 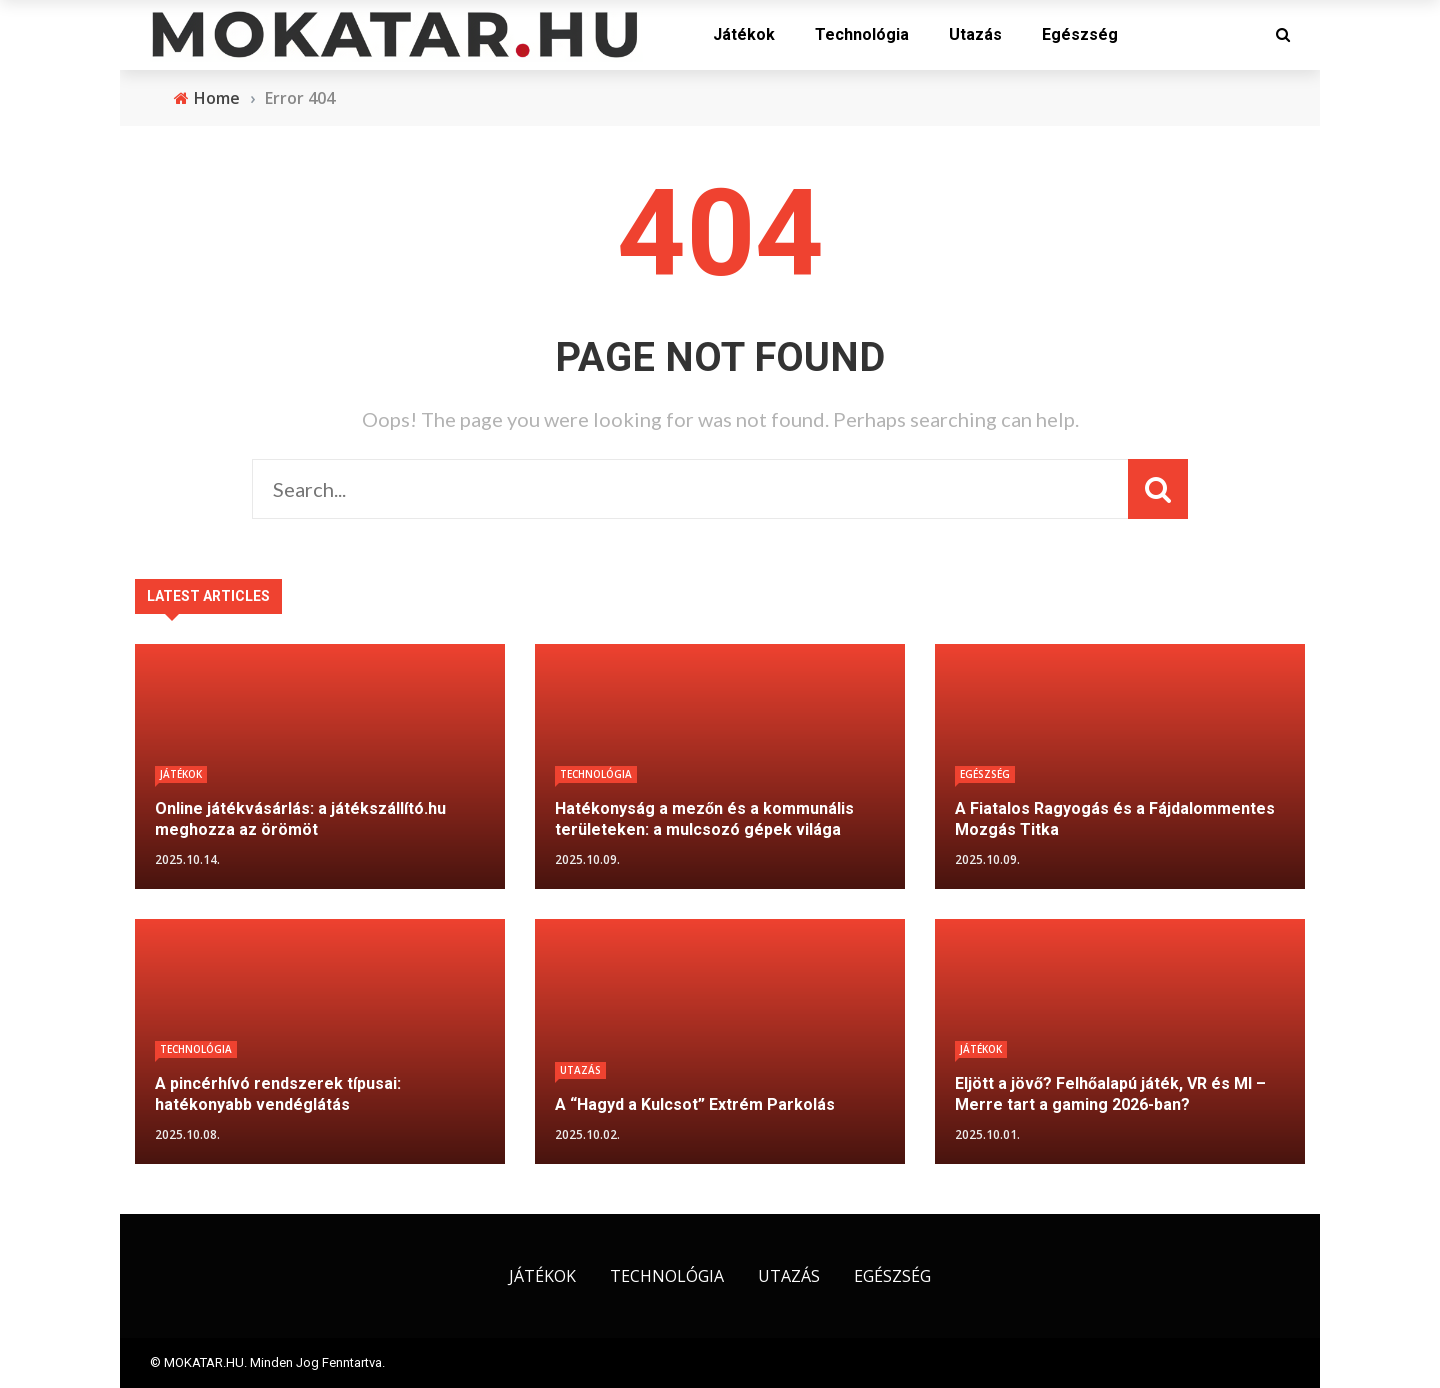 I want to click on Egészség, so click(x=1080, y=34).